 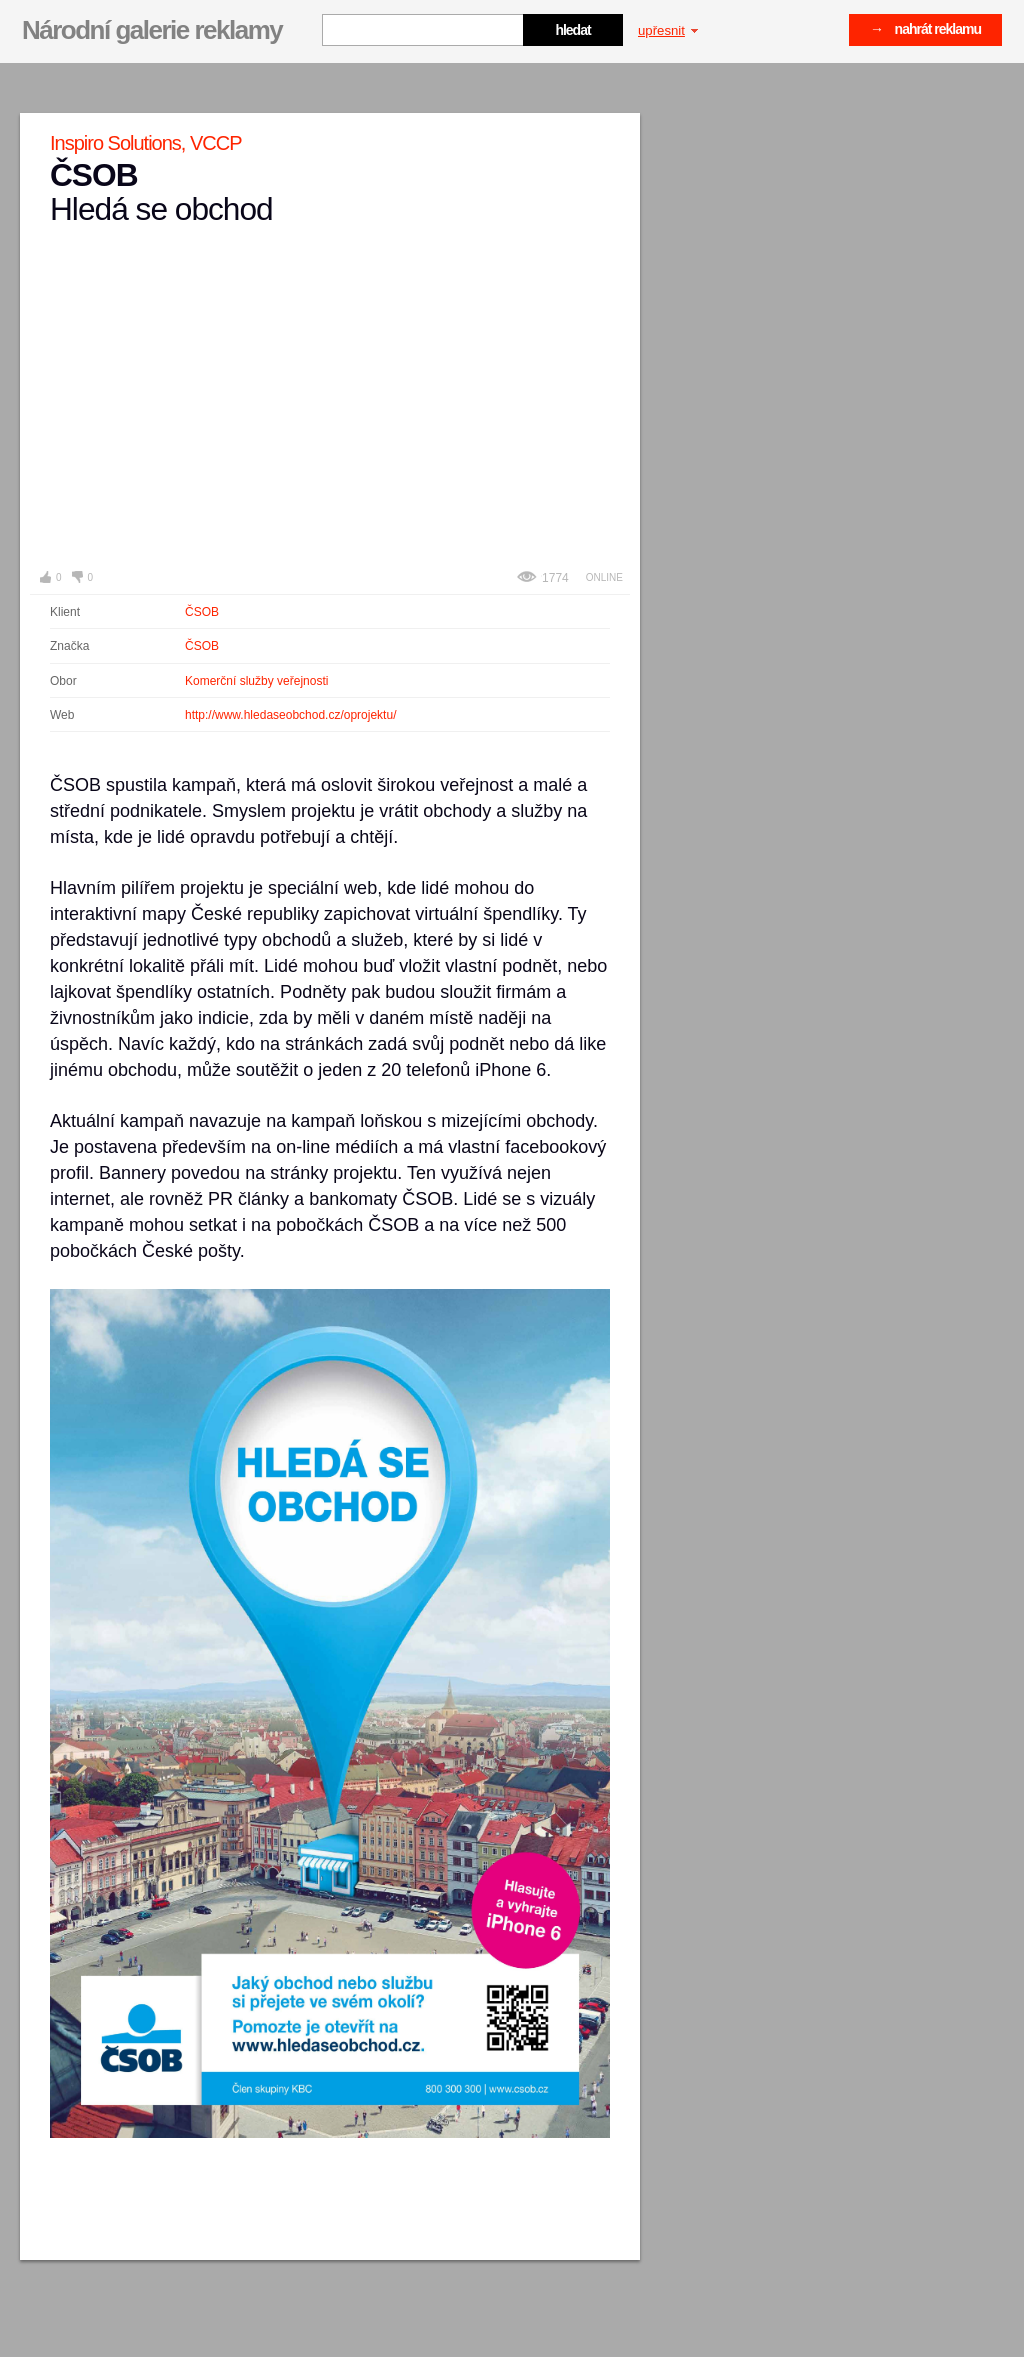 I want to click on Komerční služby veřejnosti, so click(x=256, y=681).